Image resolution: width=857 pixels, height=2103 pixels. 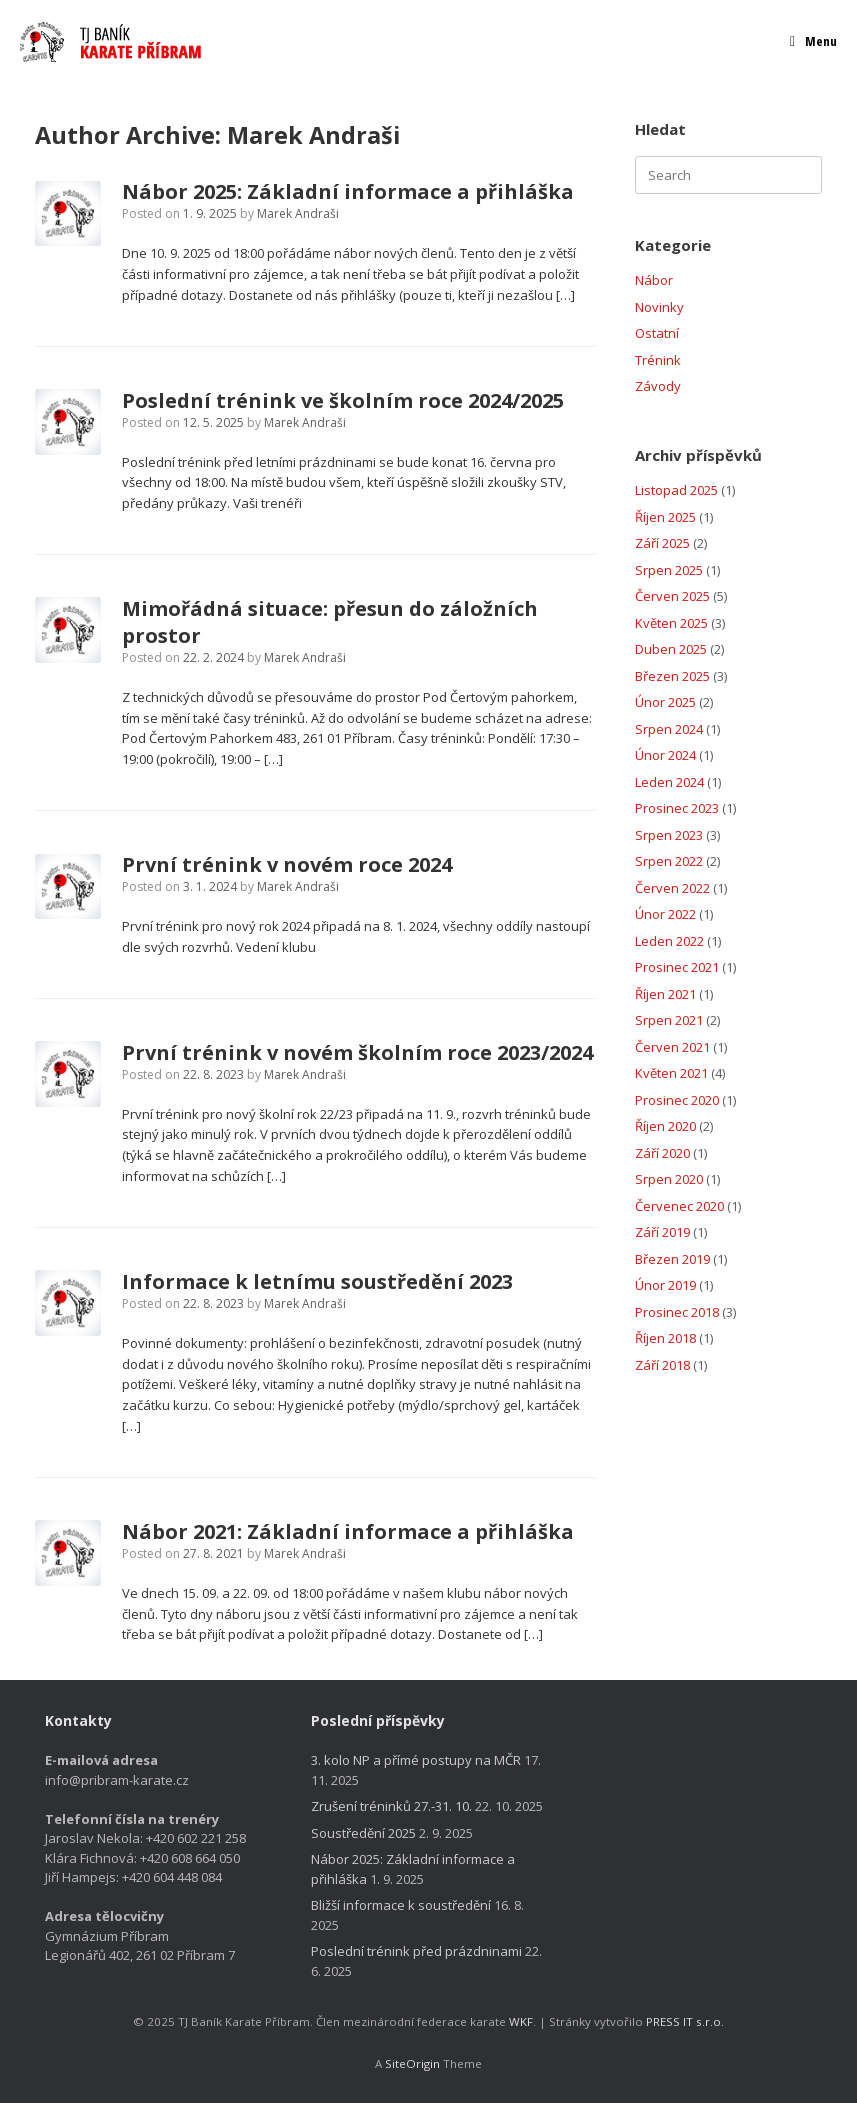 I want to click on První trénink v novém roce 2024, so click(x=287, y=864).